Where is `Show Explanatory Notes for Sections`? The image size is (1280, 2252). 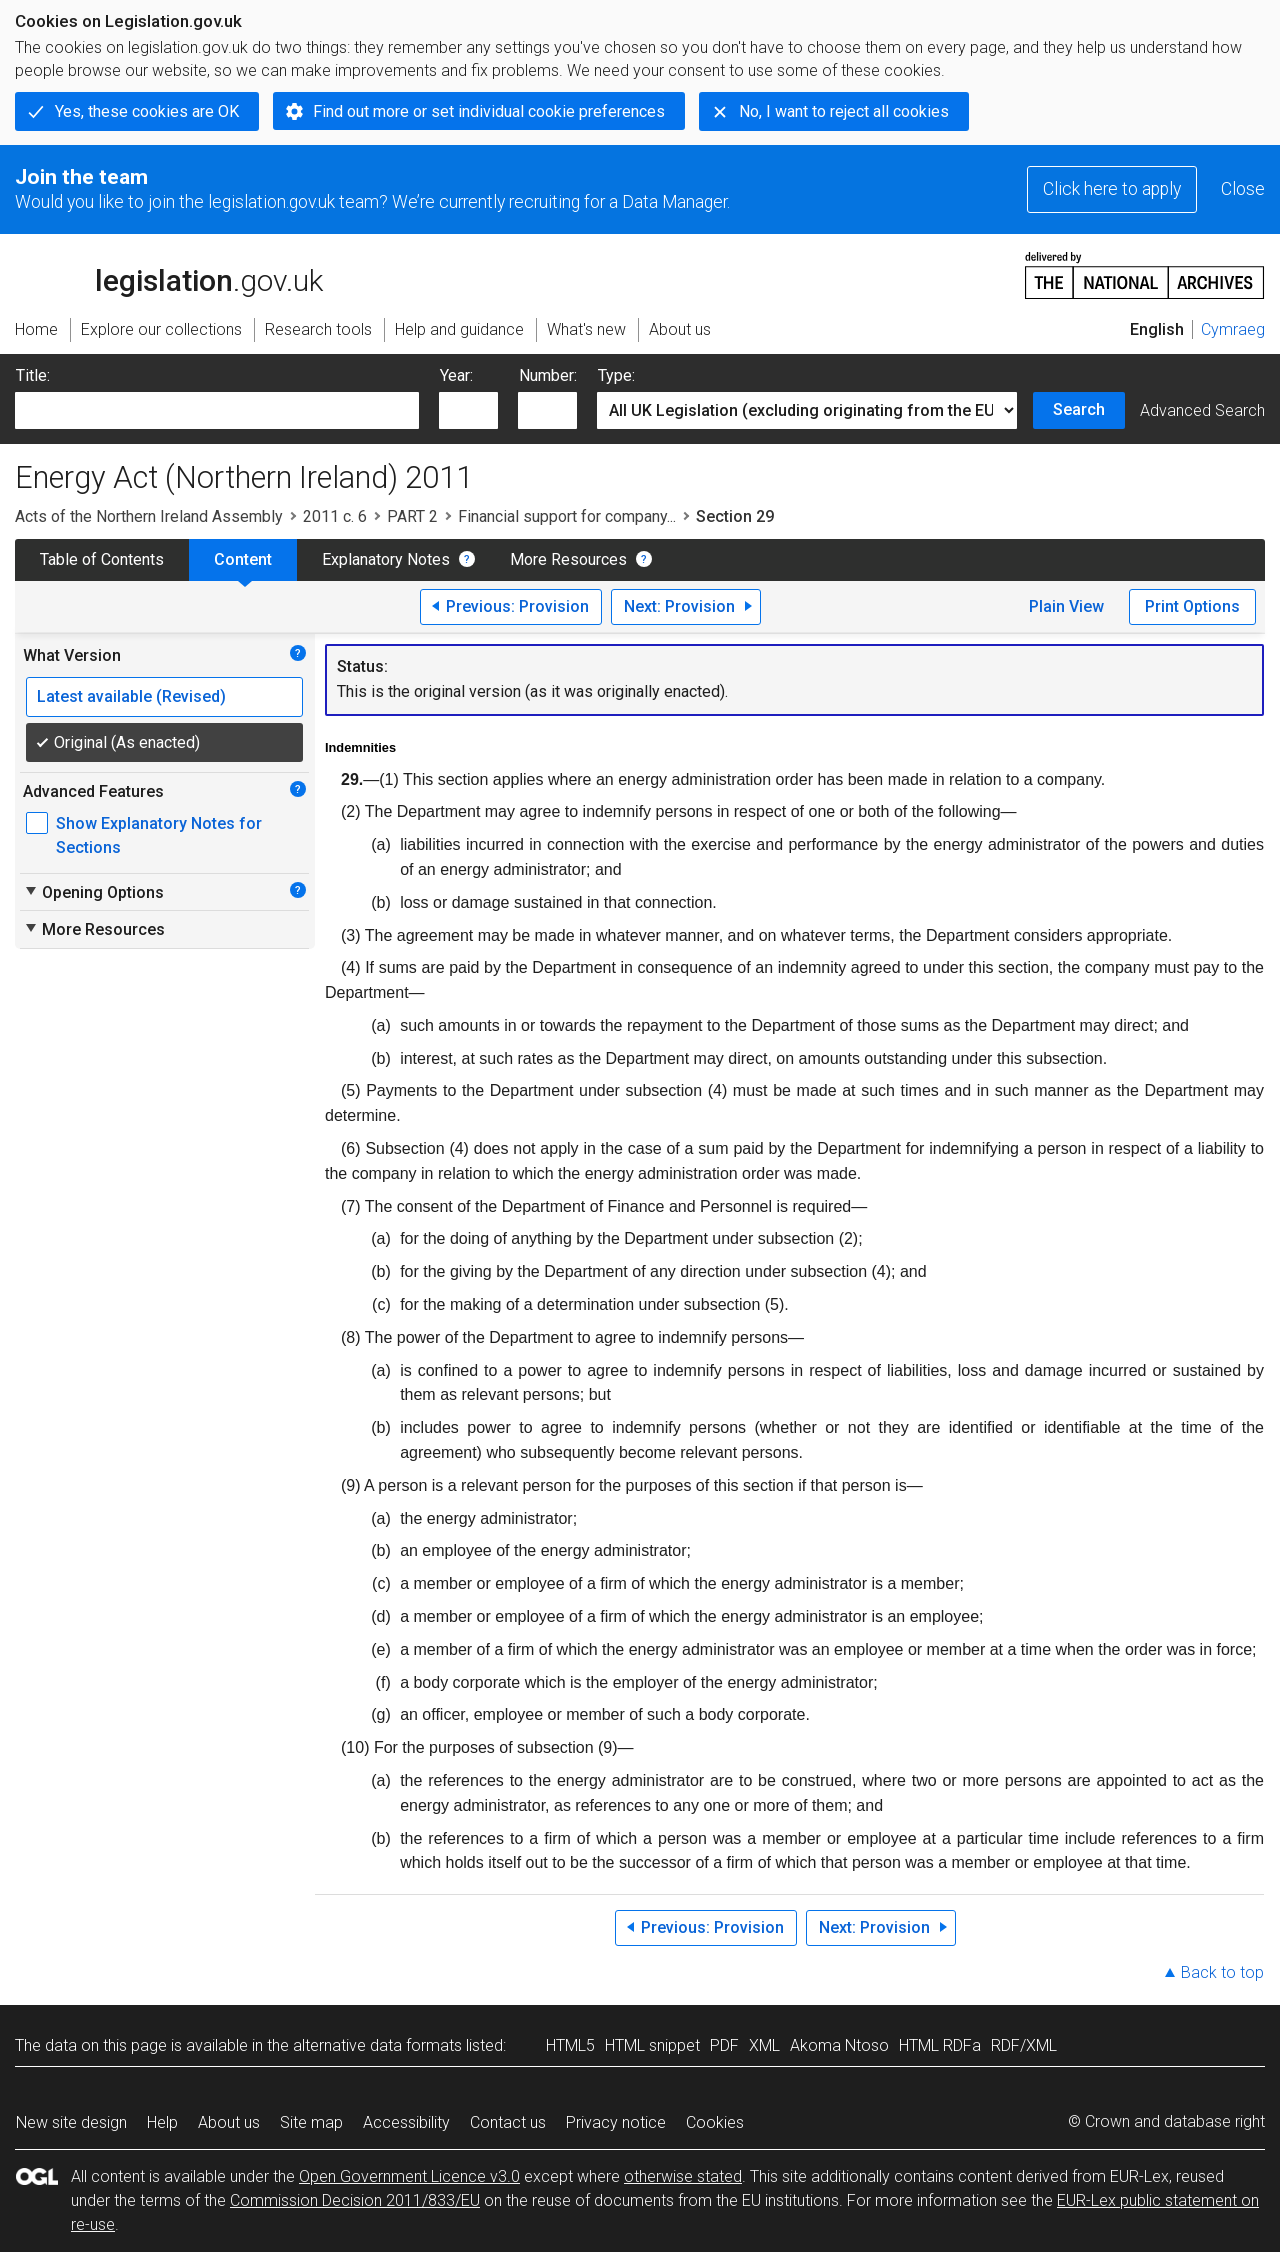 Show Explanatory Notes for Sections is located at coordinates (159, 835).